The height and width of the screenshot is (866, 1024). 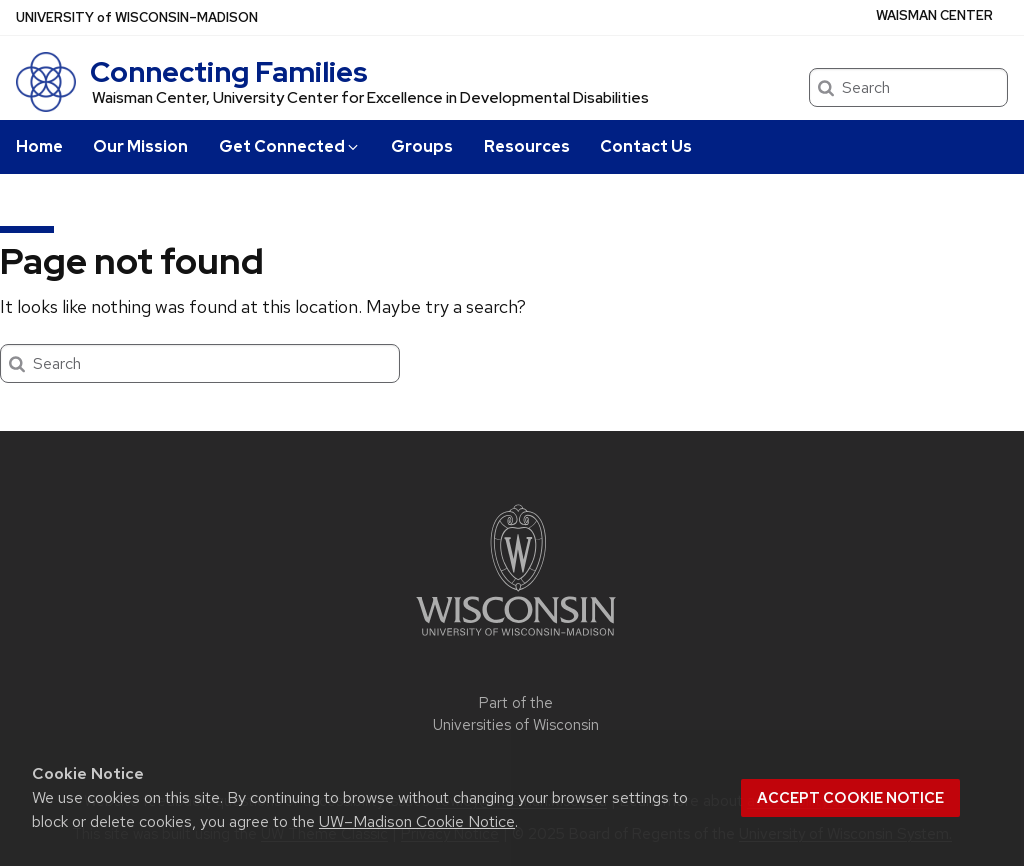 I want to click on Part of the, so click(x=516, y=714).